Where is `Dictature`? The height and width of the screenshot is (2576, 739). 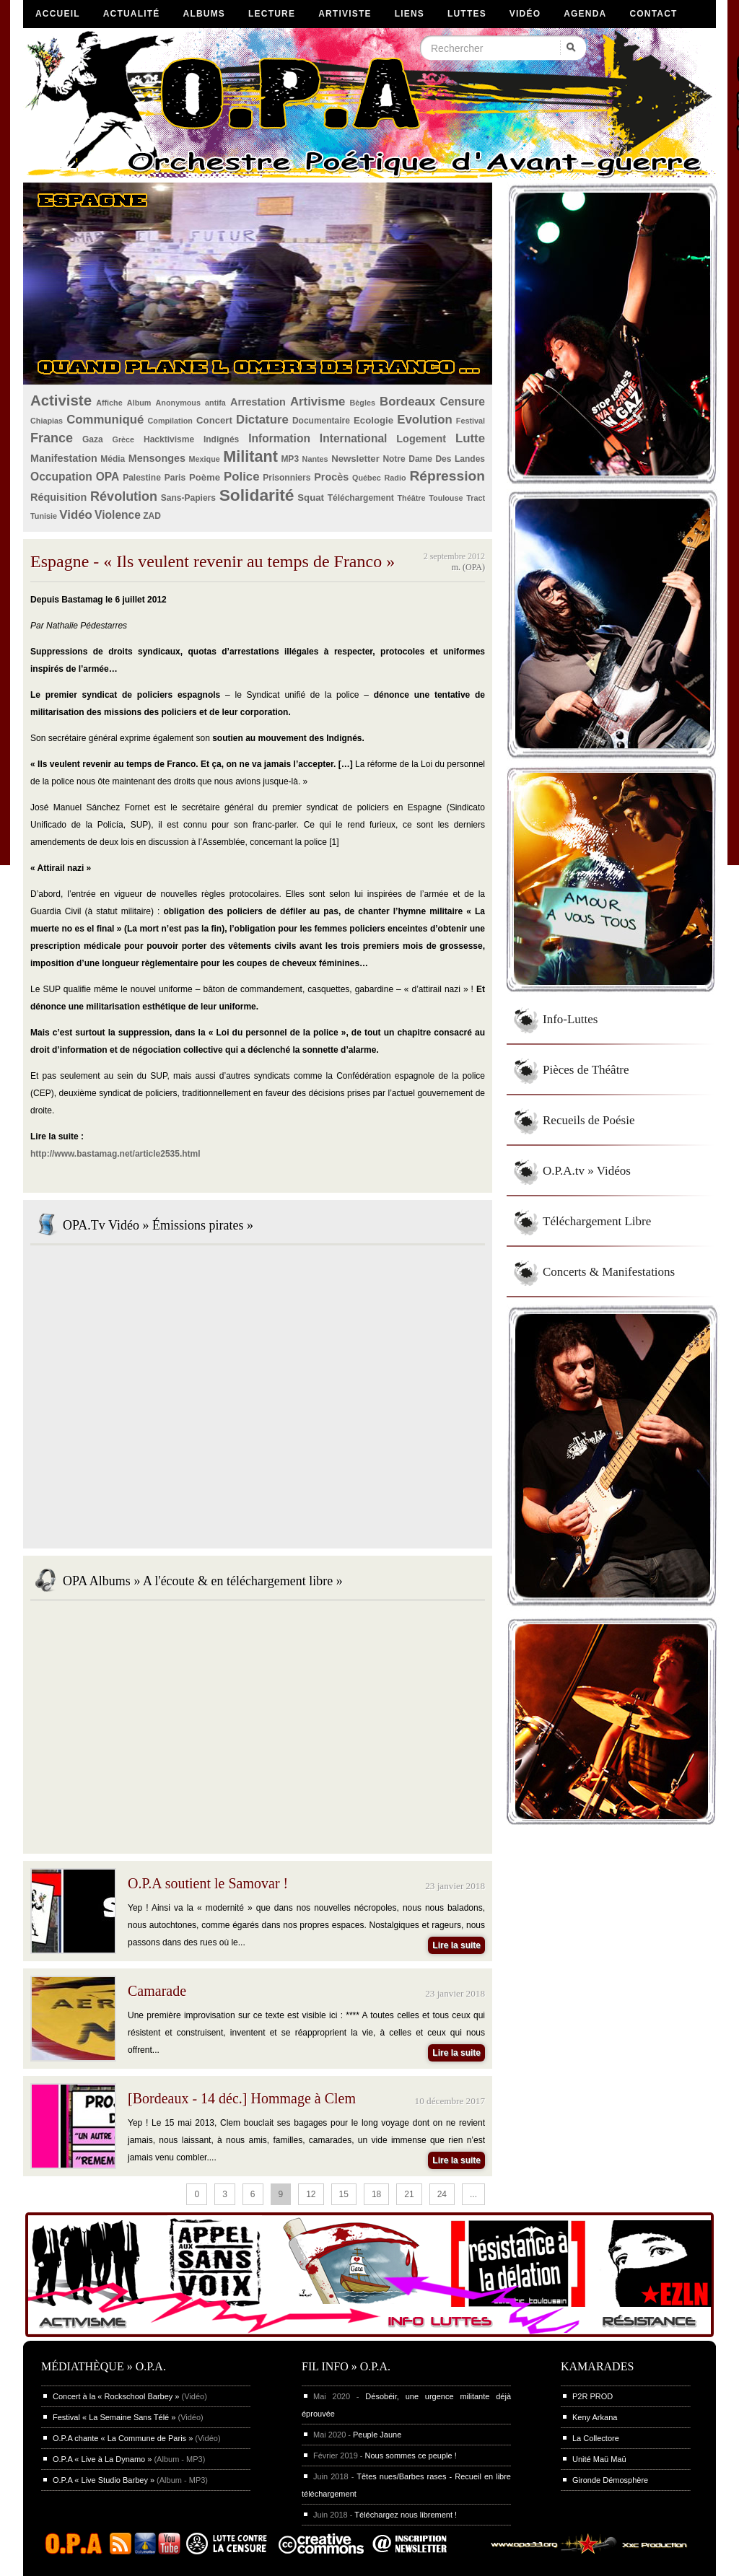
Dictature is located at coordinates (262, 419).